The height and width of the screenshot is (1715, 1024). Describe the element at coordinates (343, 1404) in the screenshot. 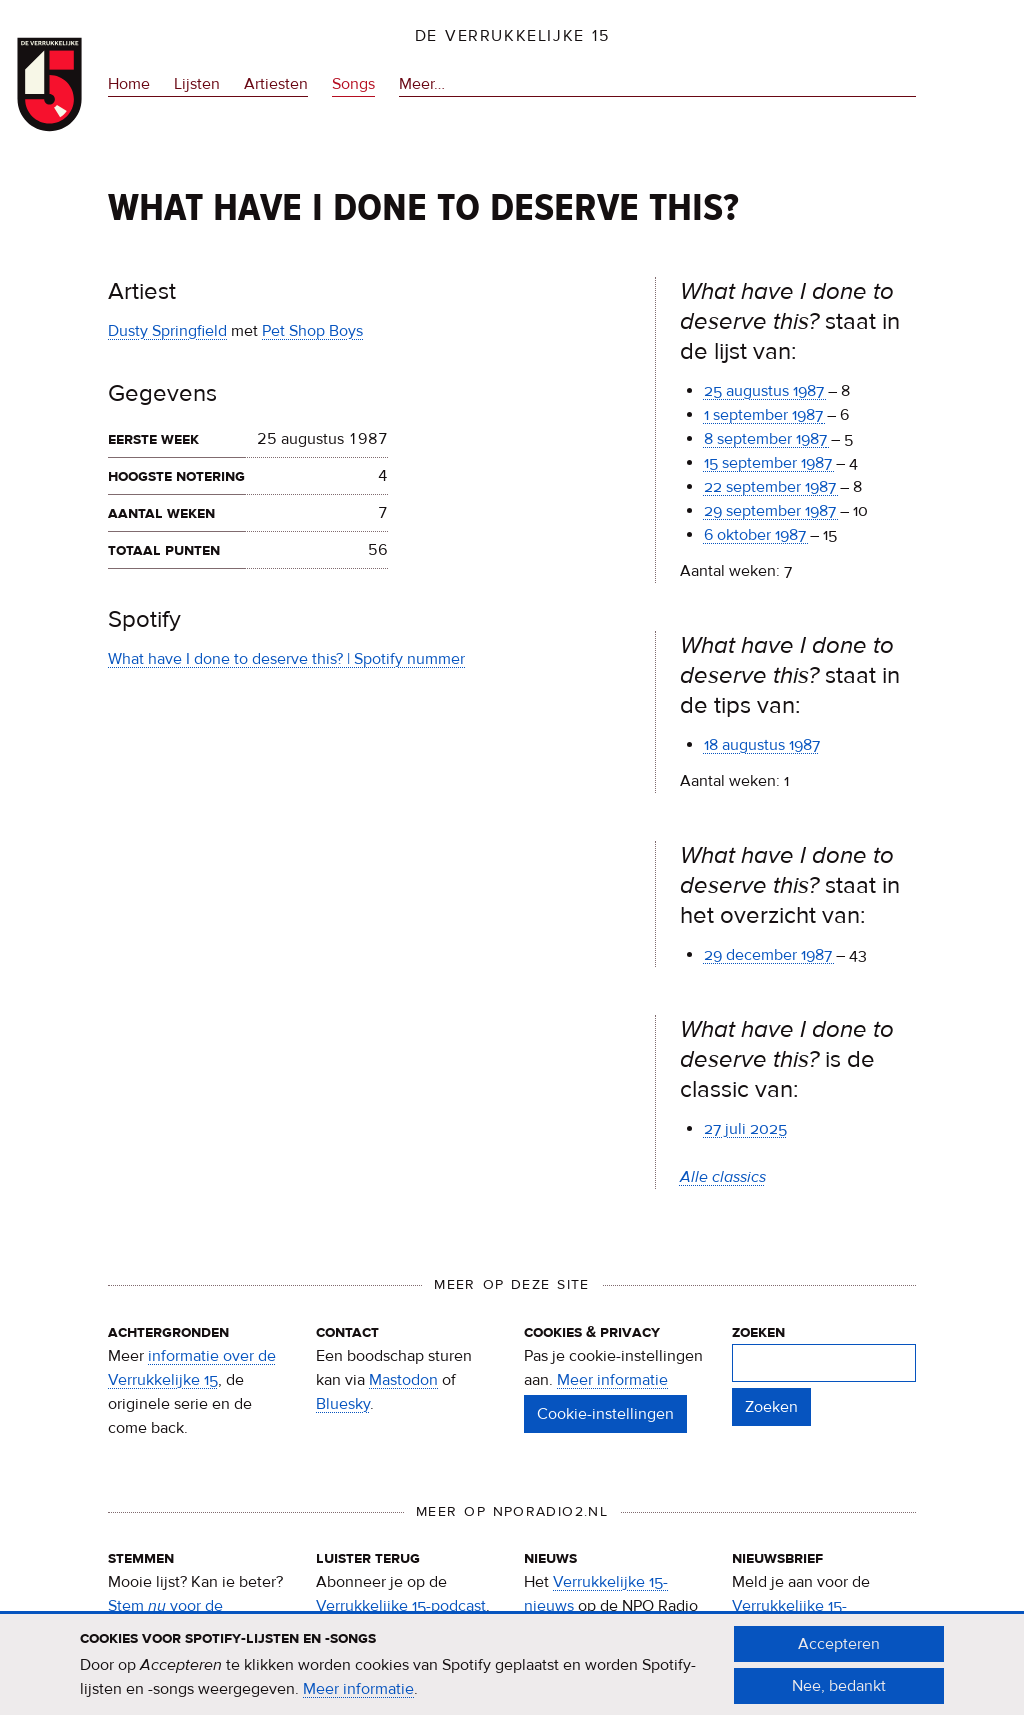

I see `Bluesky` at that location.